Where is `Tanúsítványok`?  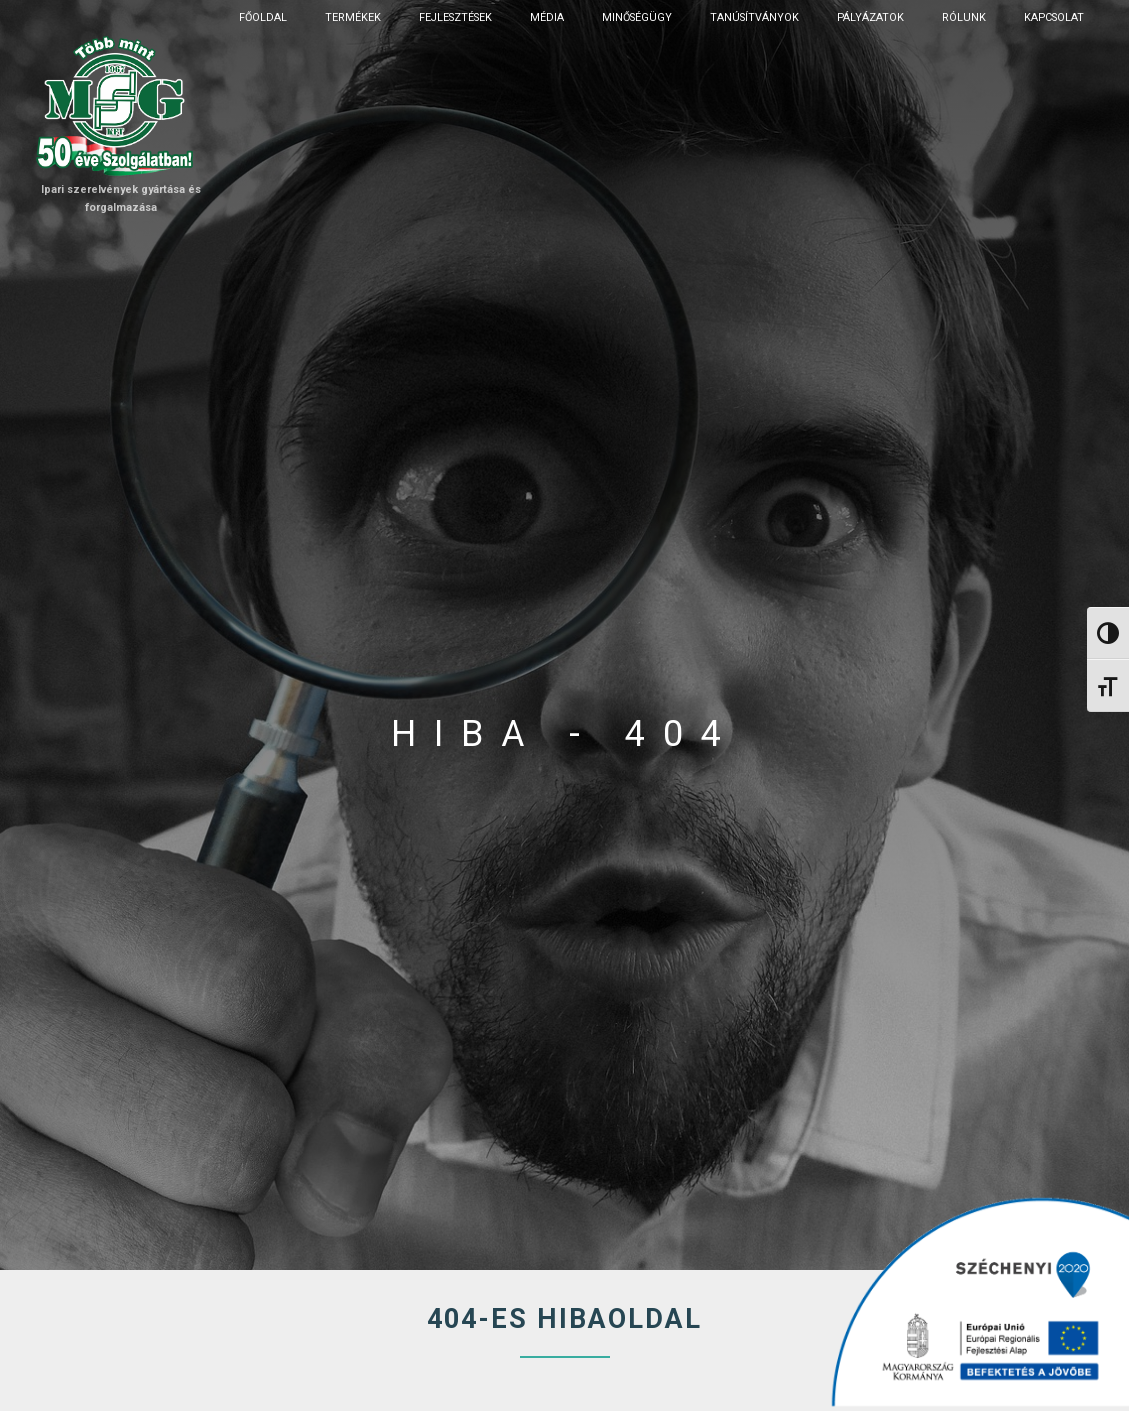 Tanúsítványok is located at coordinates (754, 17).